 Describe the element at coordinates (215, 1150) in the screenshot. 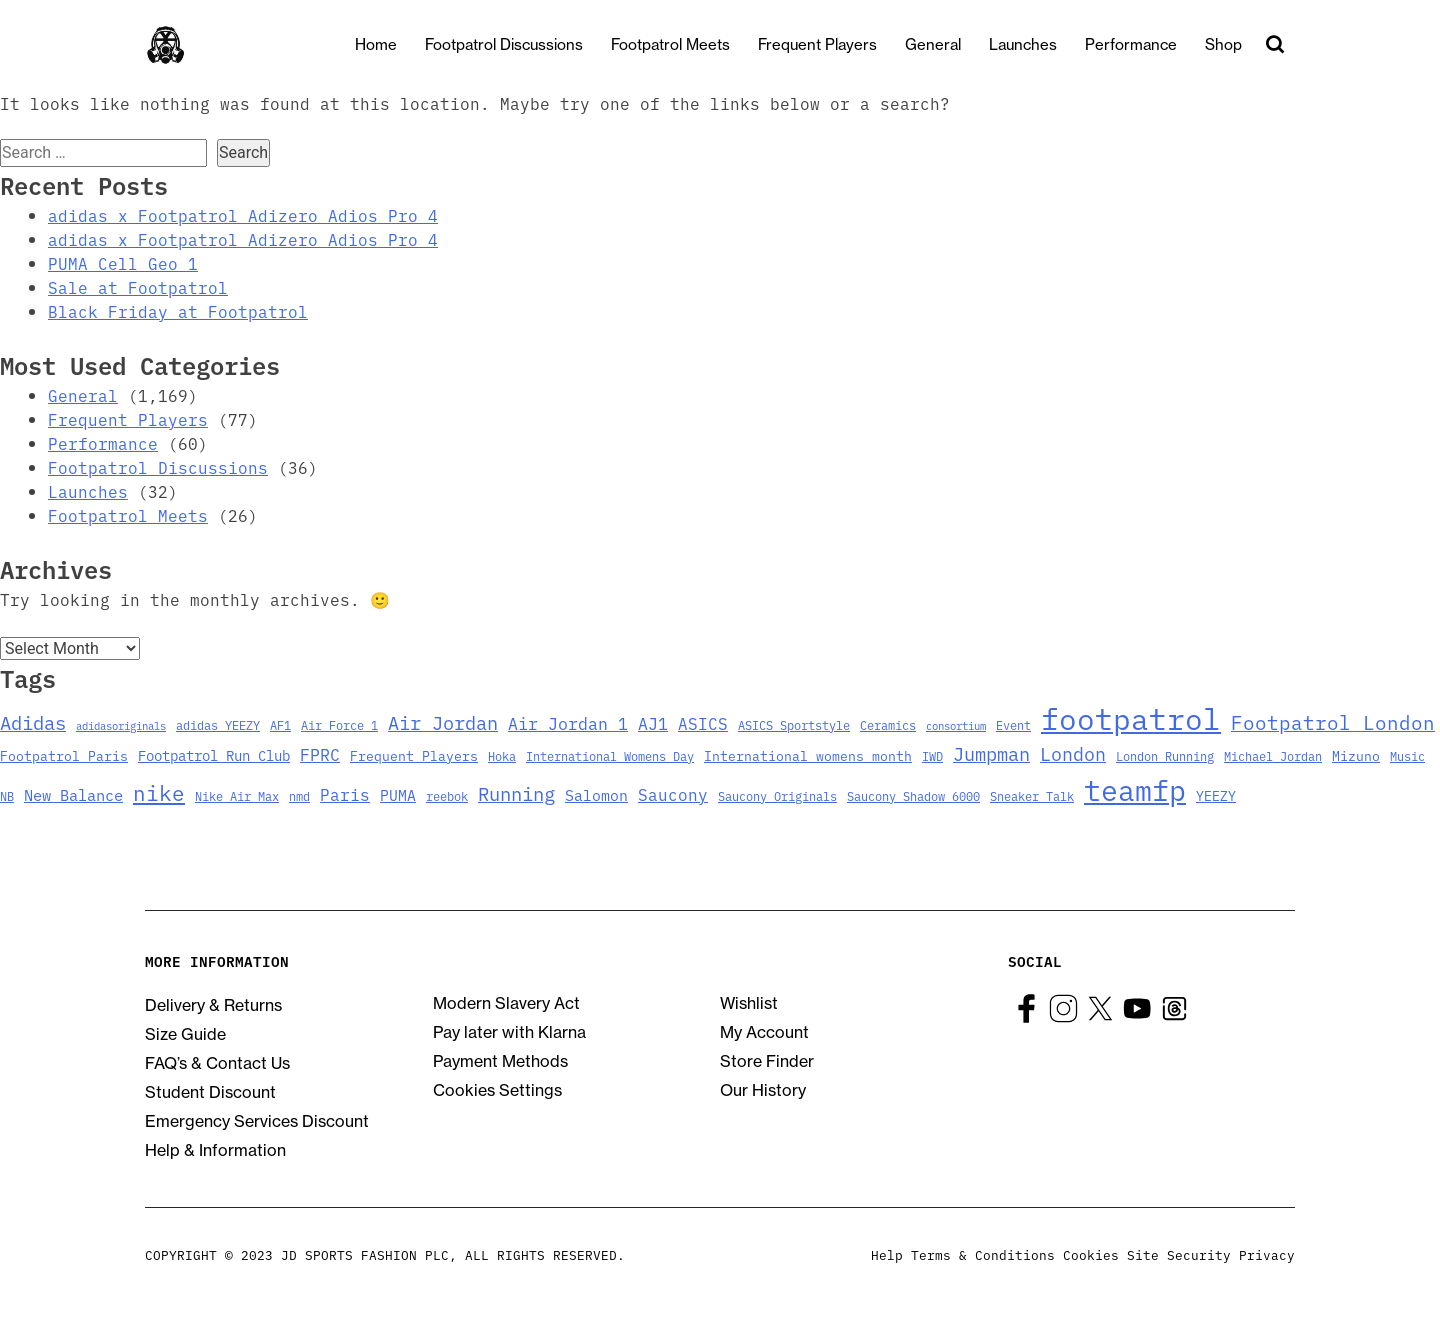

I see `Help & Information` at that location.